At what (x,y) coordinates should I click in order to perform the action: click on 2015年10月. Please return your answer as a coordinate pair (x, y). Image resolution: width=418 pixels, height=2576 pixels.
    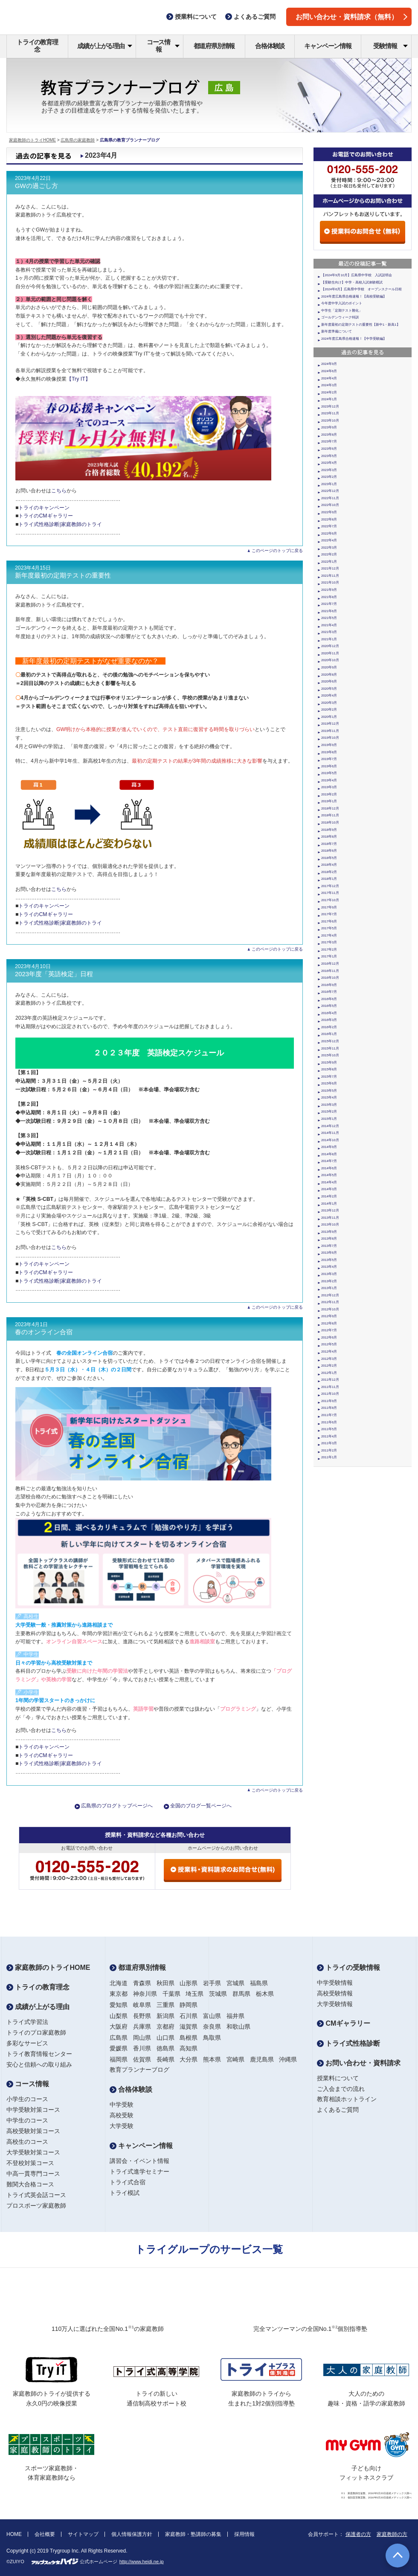
    Looking at the image, I should click on (330, 1055).